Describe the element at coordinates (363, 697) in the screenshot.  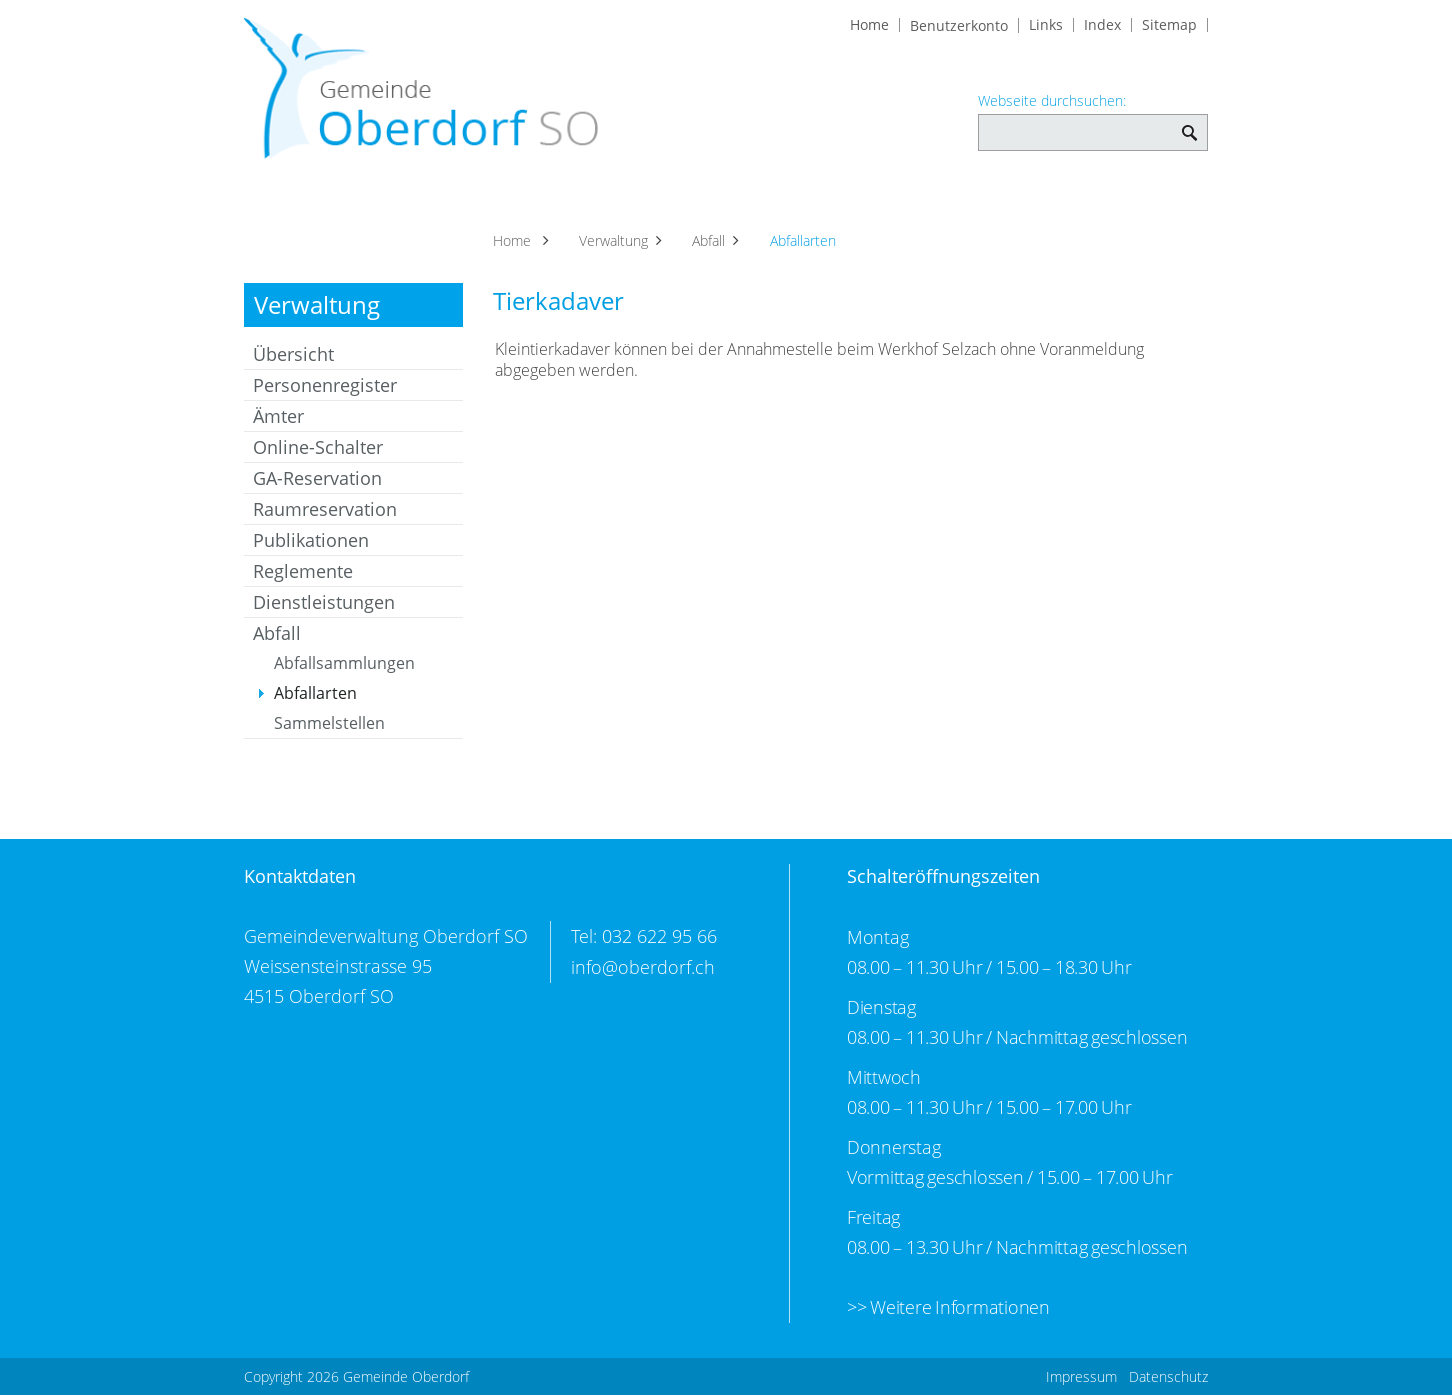
I see `Abfallarten` at that location.